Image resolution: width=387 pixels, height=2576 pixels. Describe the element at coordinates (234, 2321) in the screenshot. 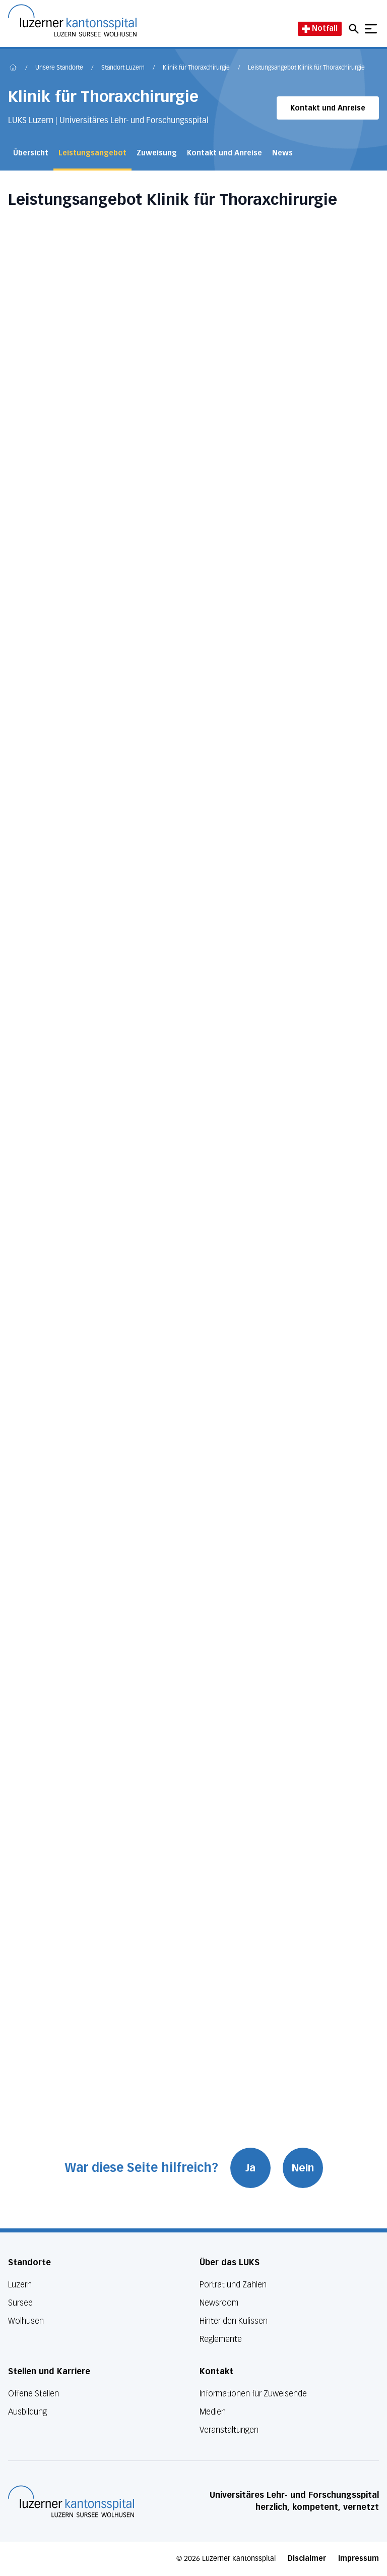

I see `Hinter den Kulissen` at that location.